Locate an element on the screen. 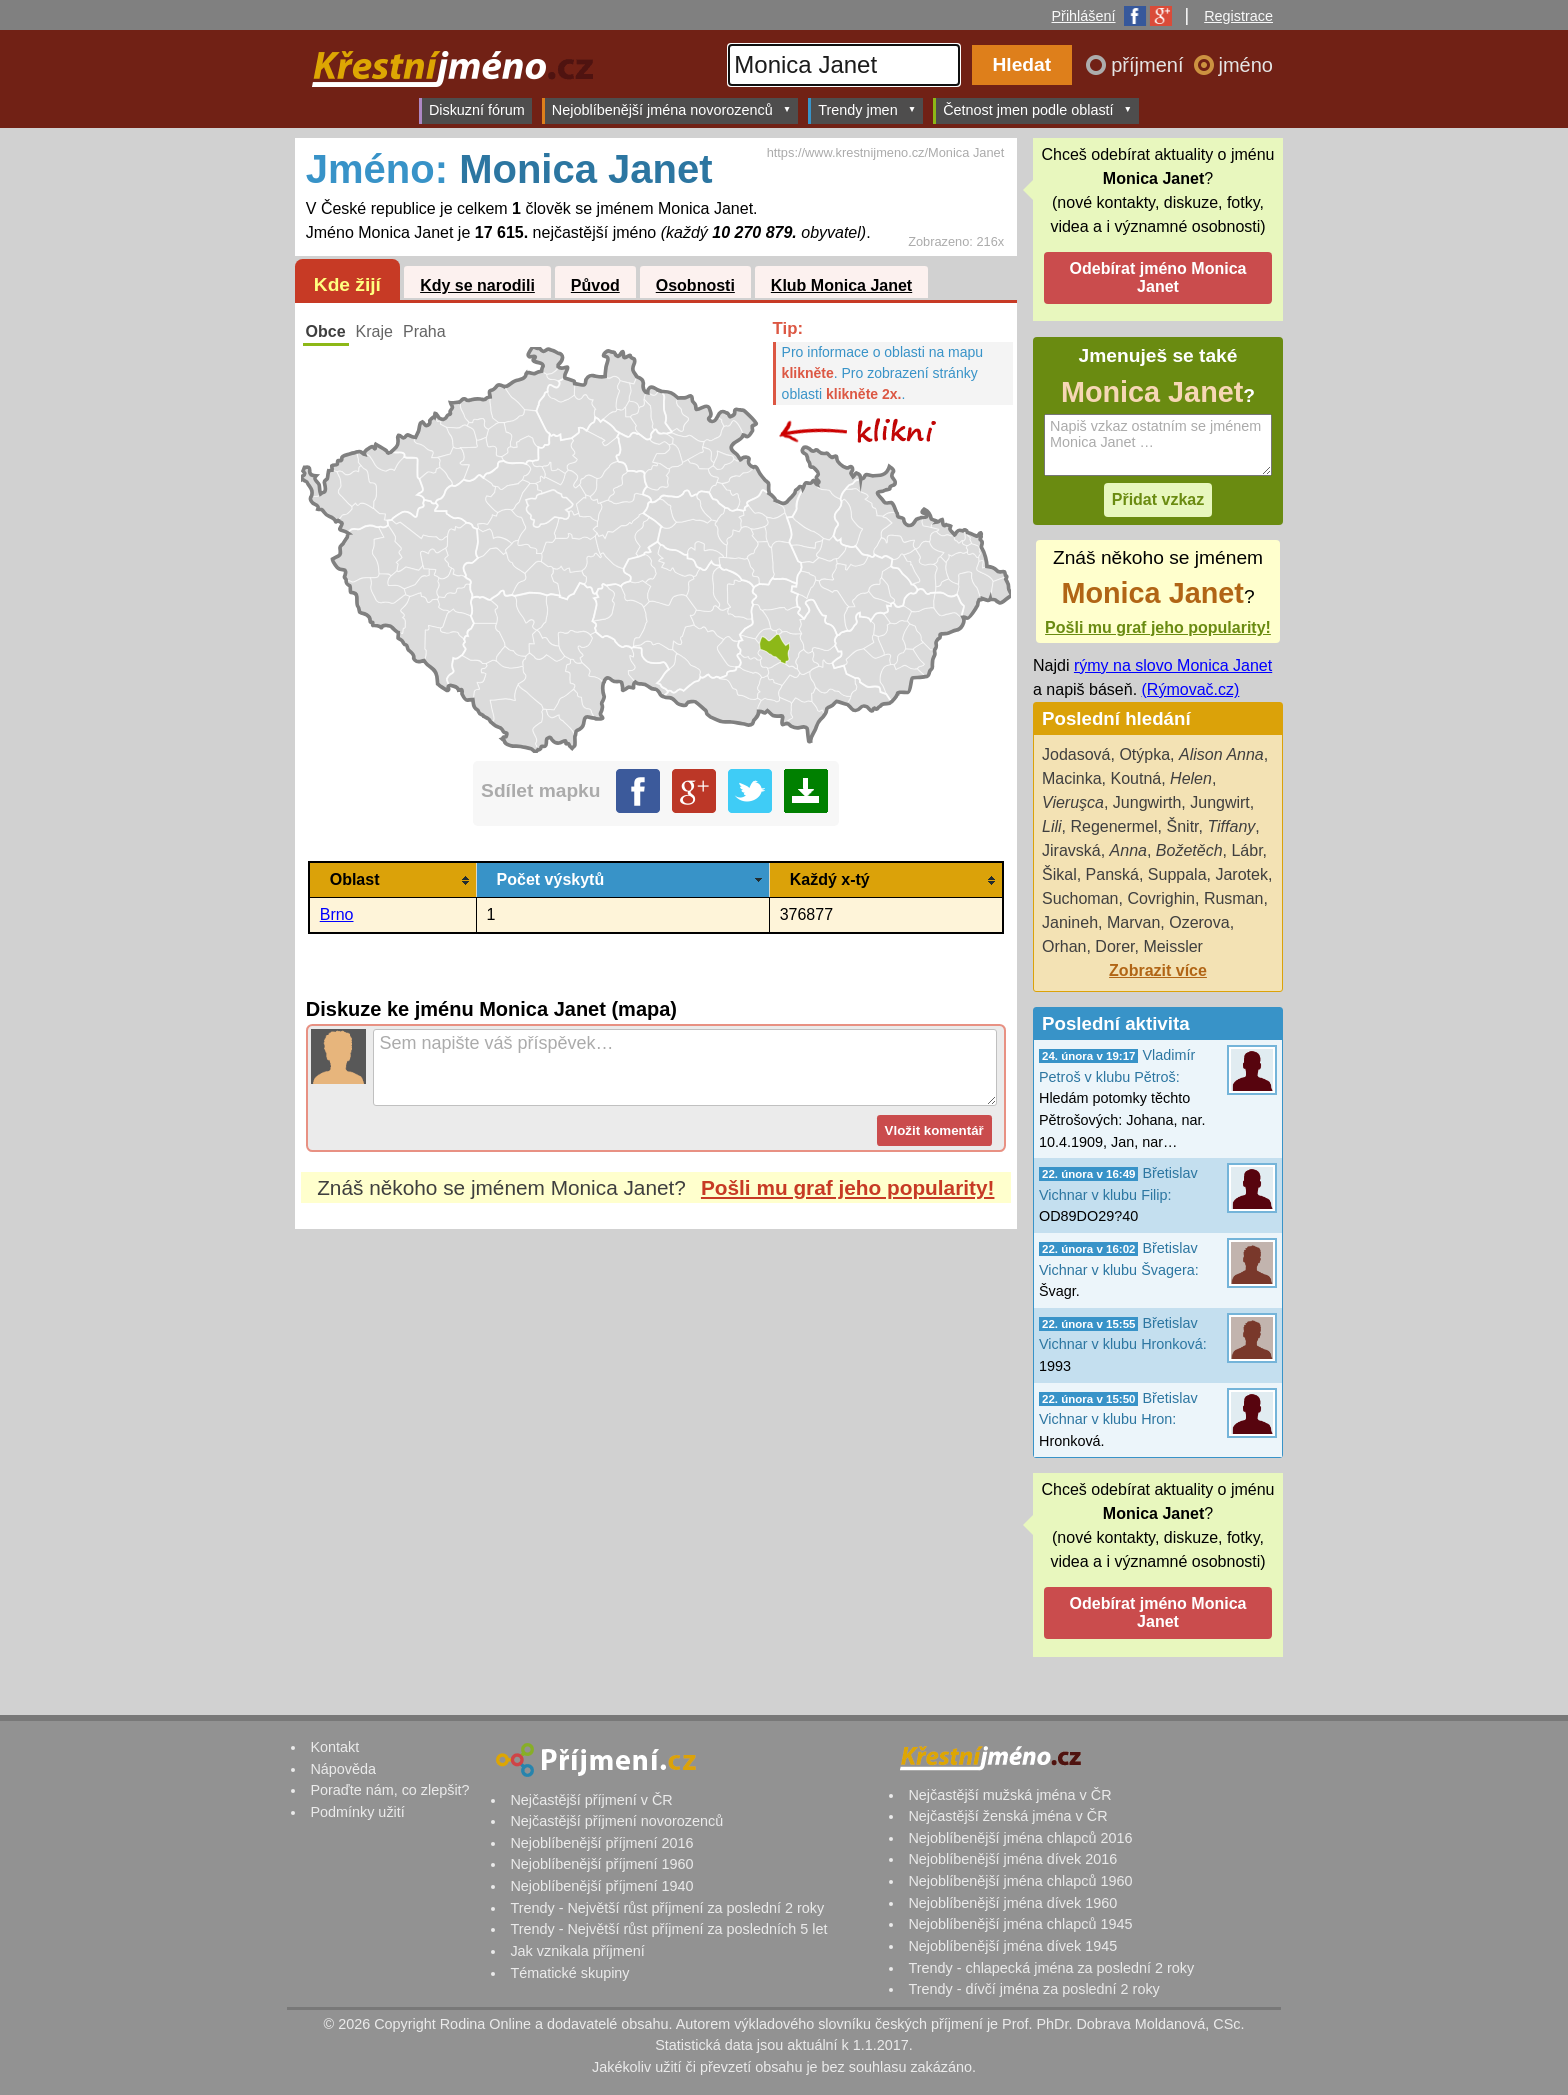  Brno is located at coordinates (337, 914).